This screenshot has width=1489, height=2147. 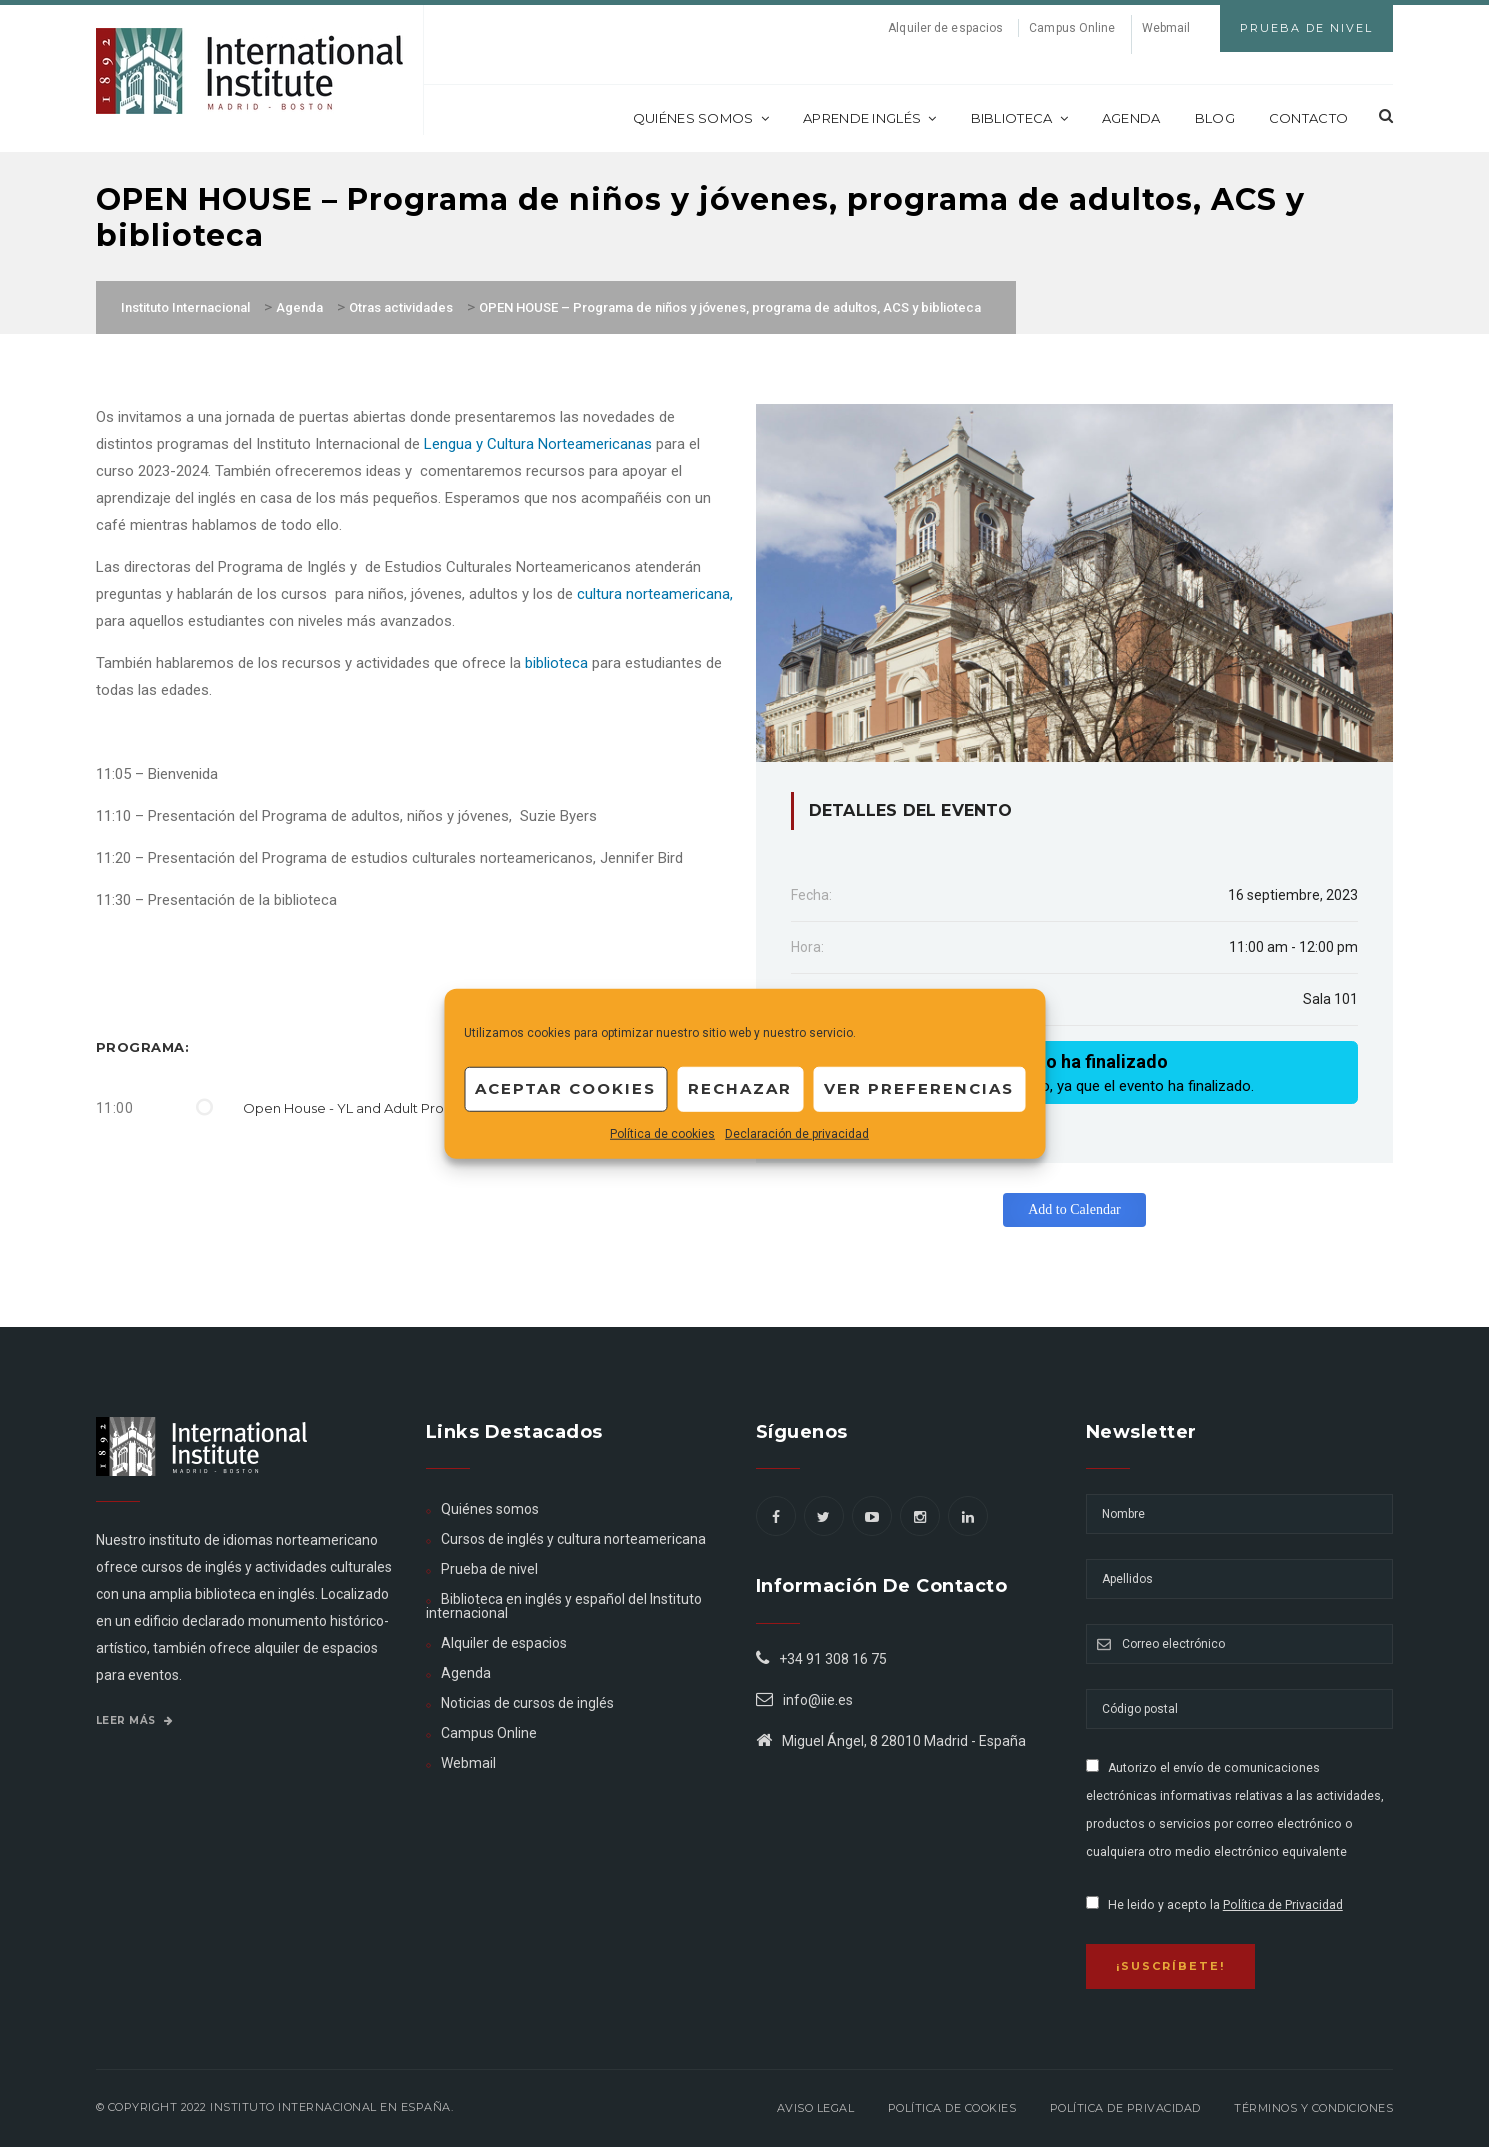 What do you see at coordinates (870, 118) in the screenshot?
I see `Aprende inglés` at bounding box center [870, 118].